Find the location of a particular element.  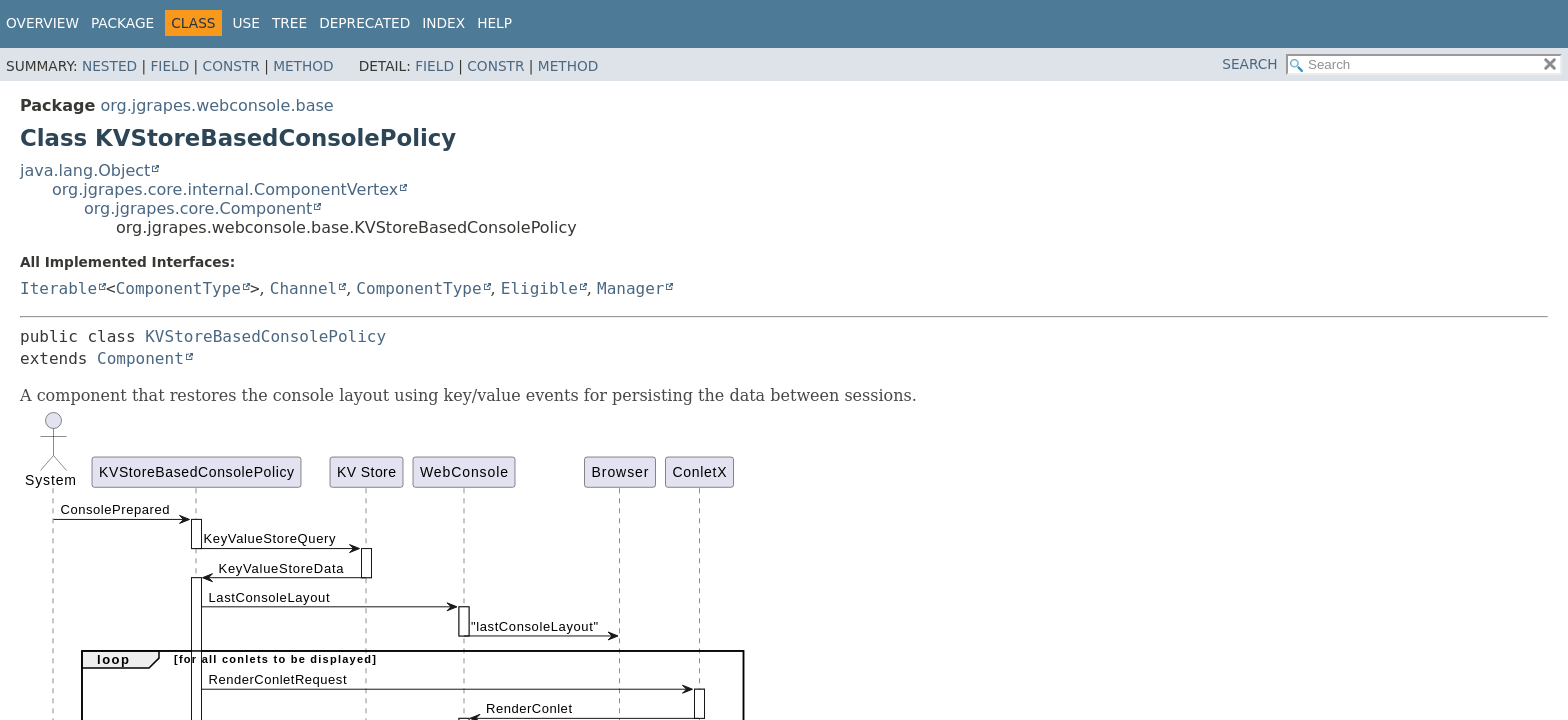

org.jgrapes.webconsole.base is located at coordinates (216, 105).